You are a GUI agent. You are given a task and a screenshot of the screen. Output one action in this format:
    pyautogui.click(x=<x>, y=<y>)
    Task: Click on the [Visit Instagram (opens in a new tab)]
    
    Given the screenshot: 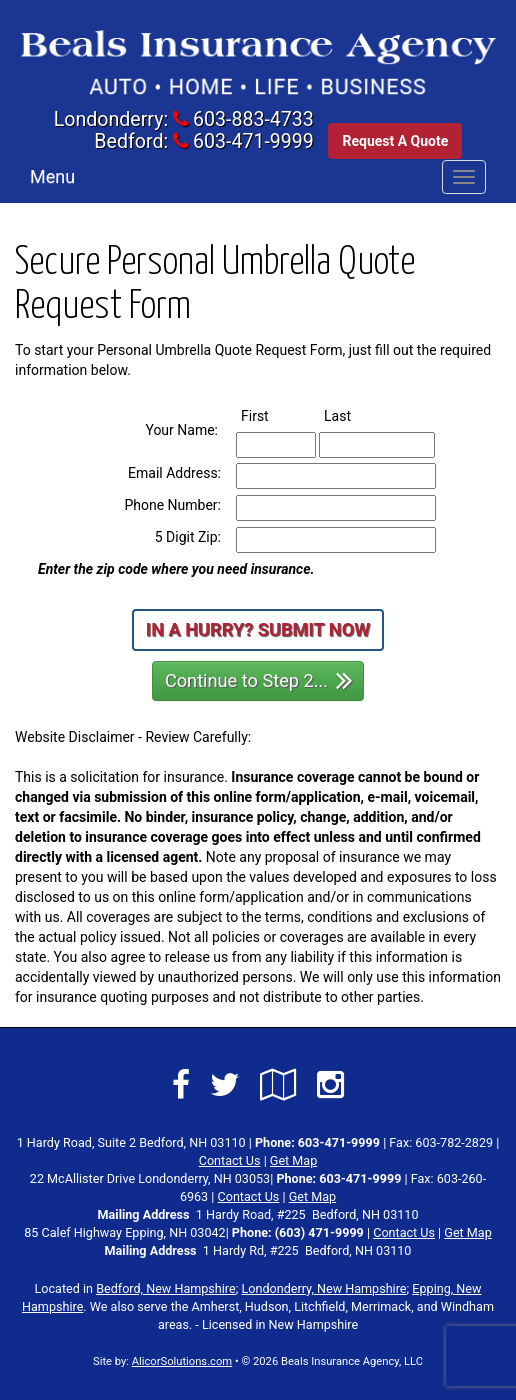 What is the action you would take?
    pyautogui.click(x=330, y=1085)
    